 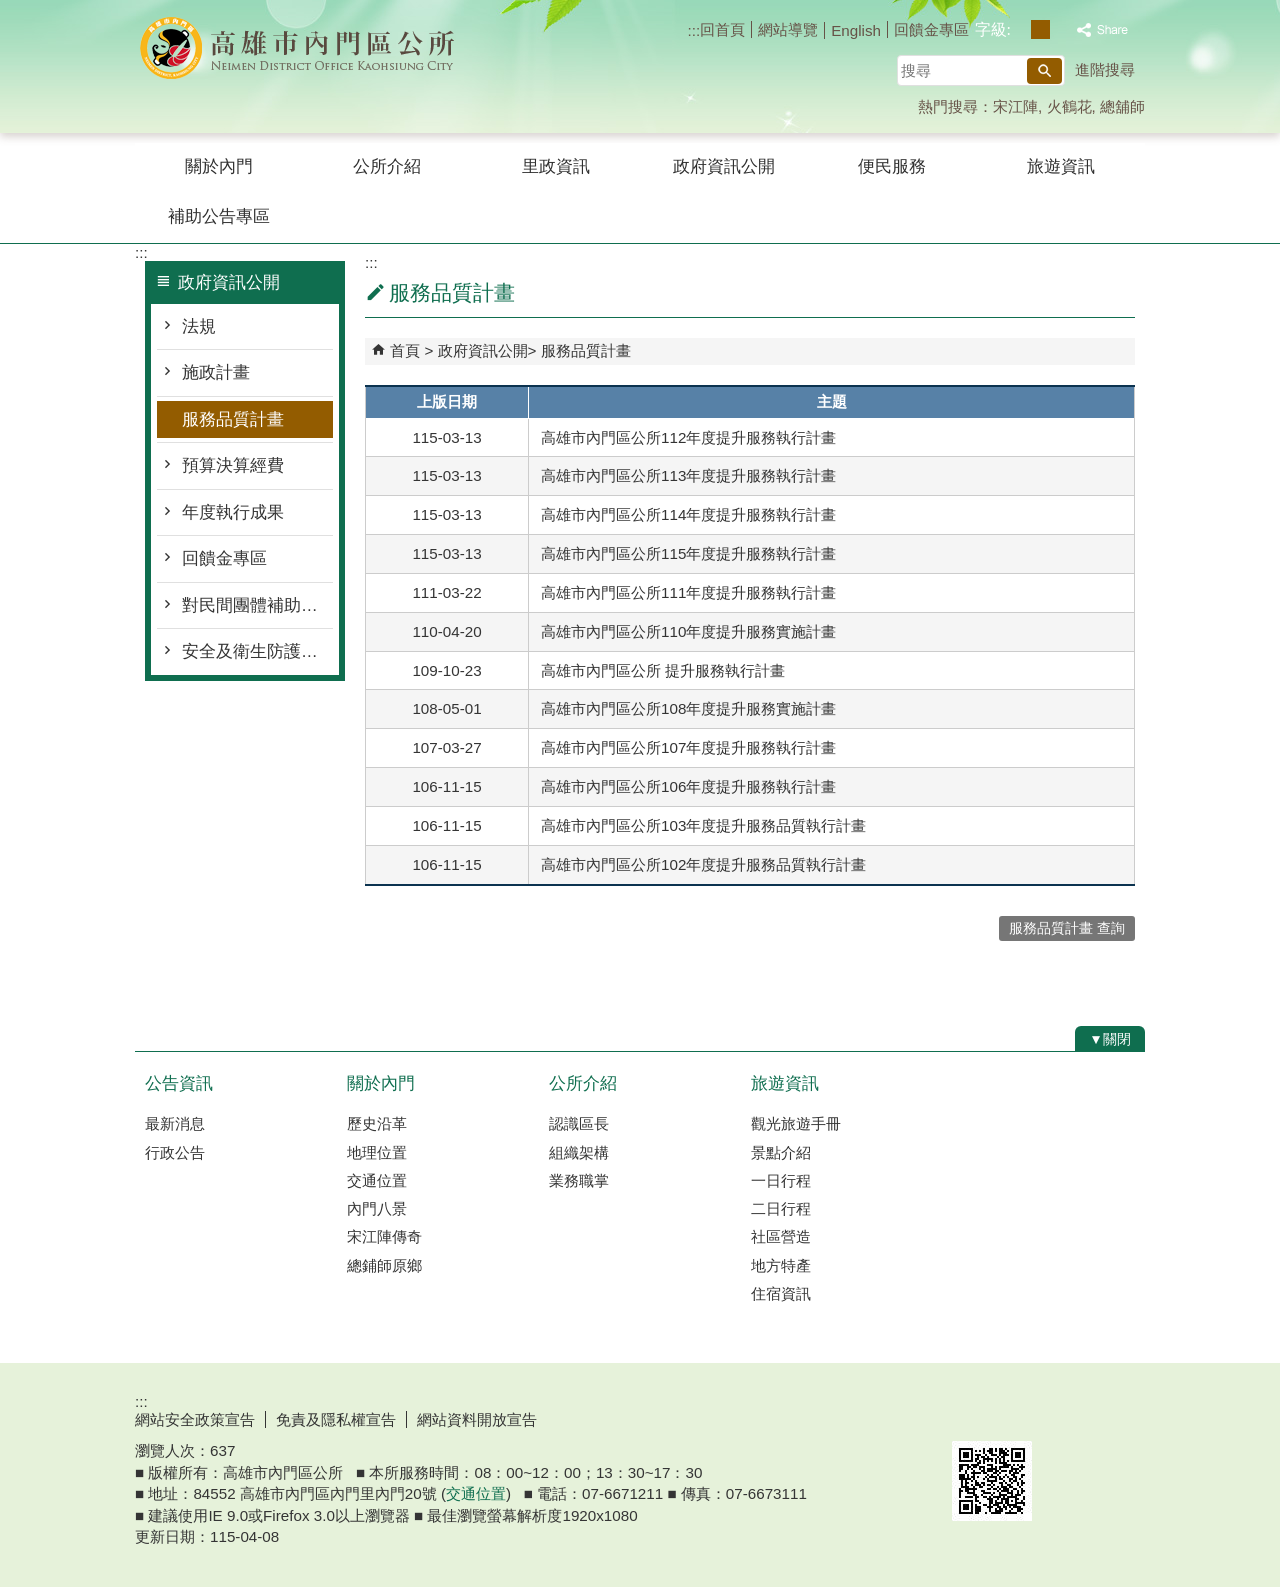 What do you see at coordinates (377, 1208) in the screenshot?
I see `內門八景` at bounding box center [377, 1208].